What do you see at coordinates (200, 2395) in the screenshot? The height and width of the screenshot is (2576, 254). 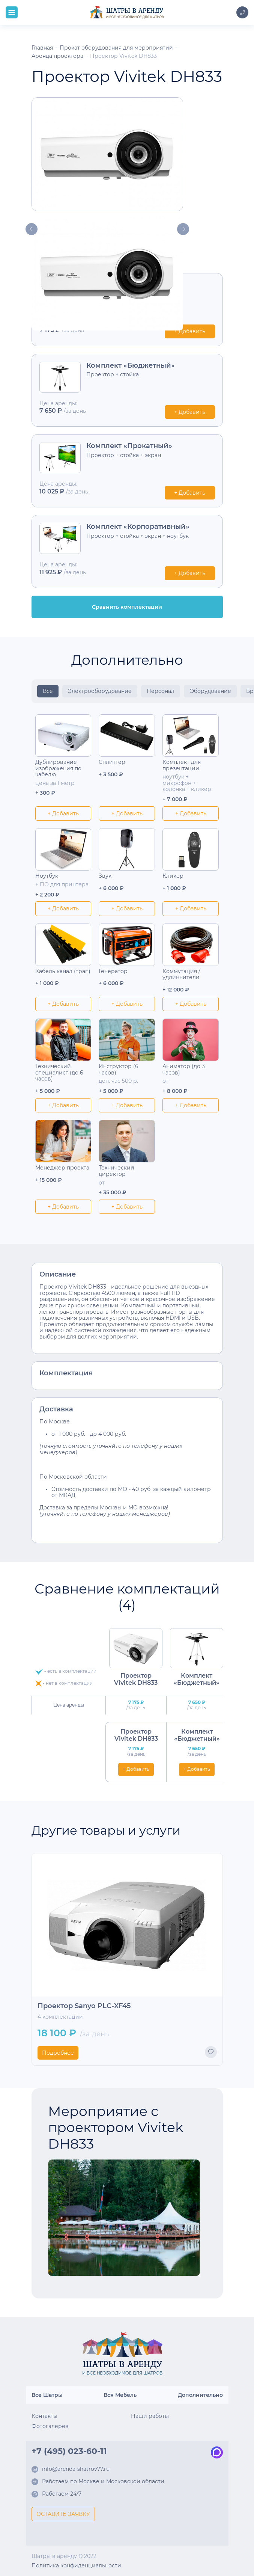 I see `Дополнительно` at bounding box center [200, 2395].